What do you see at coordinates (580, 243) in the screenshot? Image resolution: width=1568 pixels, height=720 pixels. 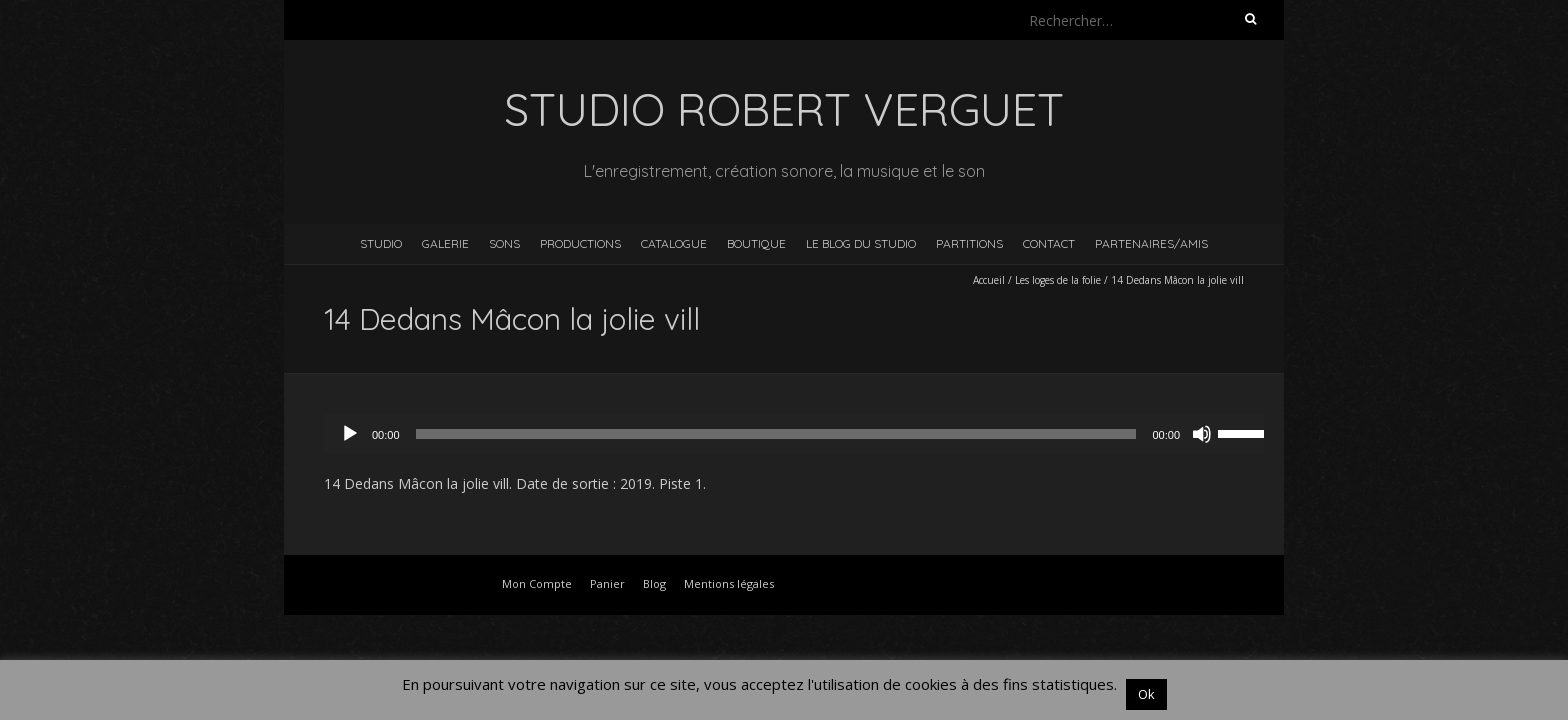 I see `Productions` at bounding box center [580, 243].